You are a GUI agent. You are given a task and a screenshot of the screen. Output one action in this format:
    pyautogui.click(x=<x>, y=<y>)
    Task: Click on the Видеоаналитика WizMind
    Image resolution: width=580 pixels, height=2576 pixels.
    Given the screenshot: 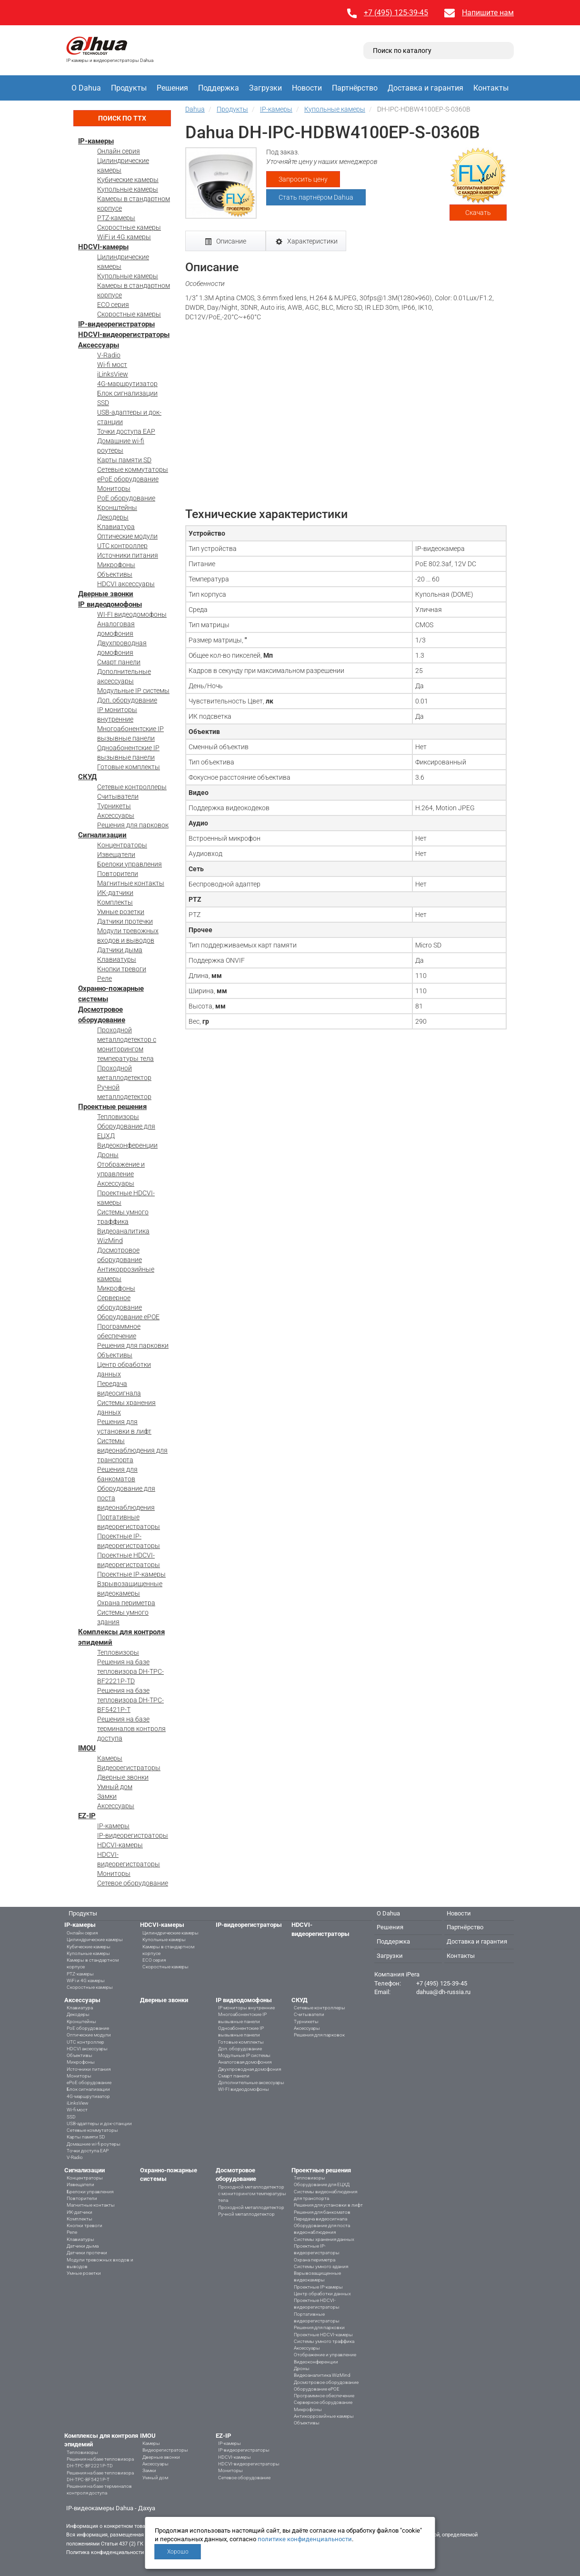 What is the action you would take?
    pyautogui.click(x=322, y=2375)
    